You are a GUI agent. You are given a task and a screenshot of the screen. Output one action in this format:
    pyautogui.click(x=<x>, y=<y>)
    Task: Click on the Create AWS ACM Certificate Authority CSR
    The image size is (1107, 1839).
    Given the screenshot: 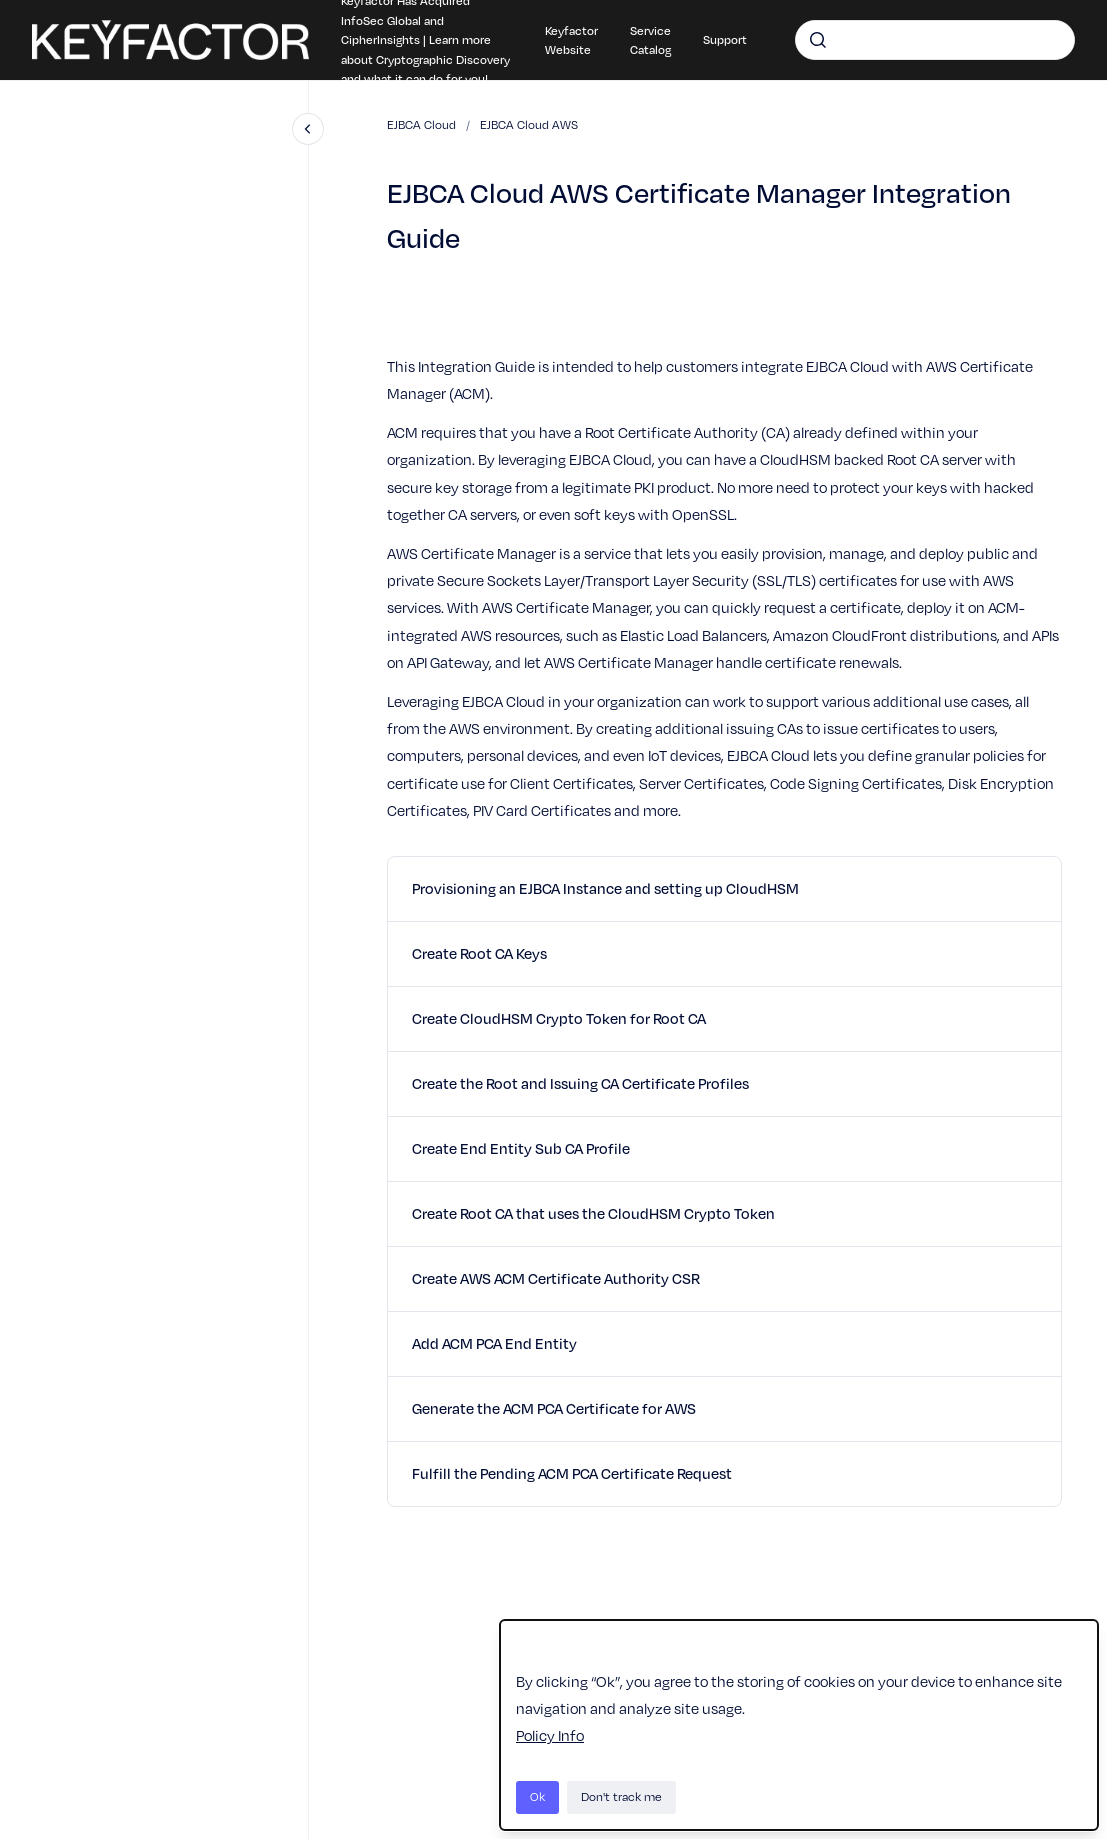 What is the action you would take?
    pyautogui.click(x=556, y=1278)
    